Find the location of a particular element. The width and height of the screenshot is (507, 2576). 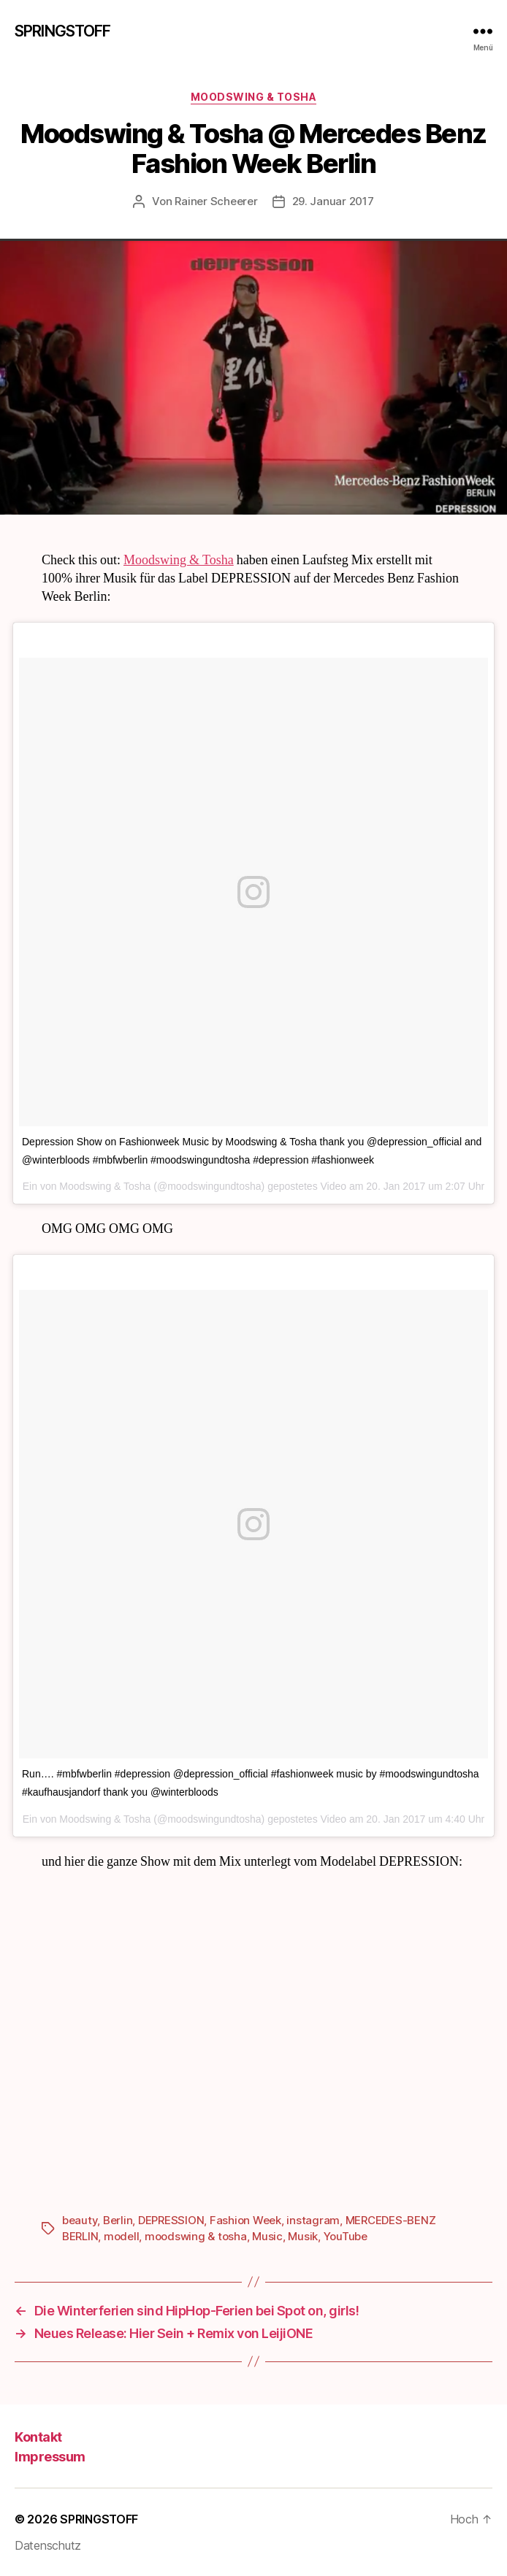

29. Januar 2017 is located at coordinates (333, 201).